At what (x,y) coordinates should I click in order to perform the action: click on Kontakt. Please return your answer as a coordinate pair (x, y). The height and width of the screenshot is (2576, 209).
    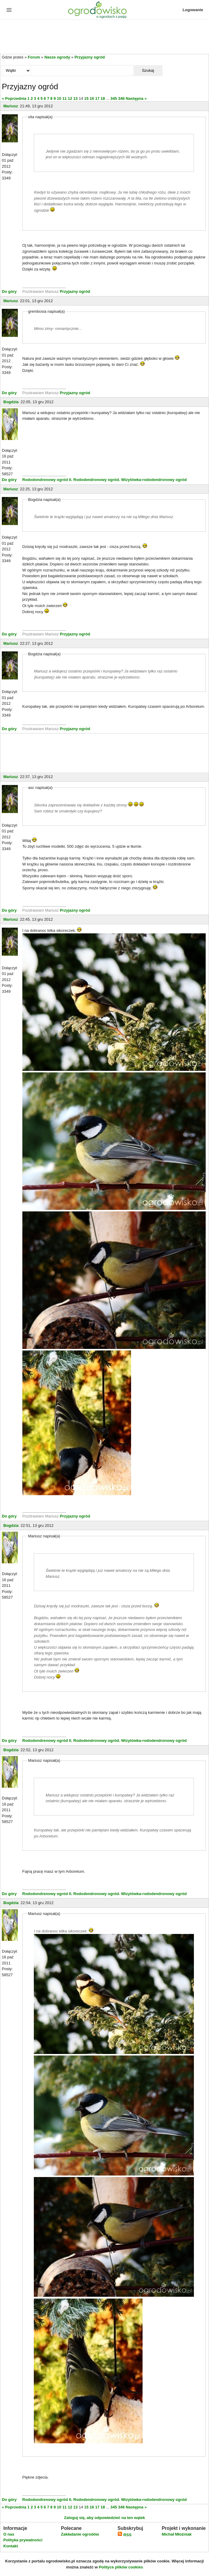
    Looking at the image, I should click on (10, 2546).